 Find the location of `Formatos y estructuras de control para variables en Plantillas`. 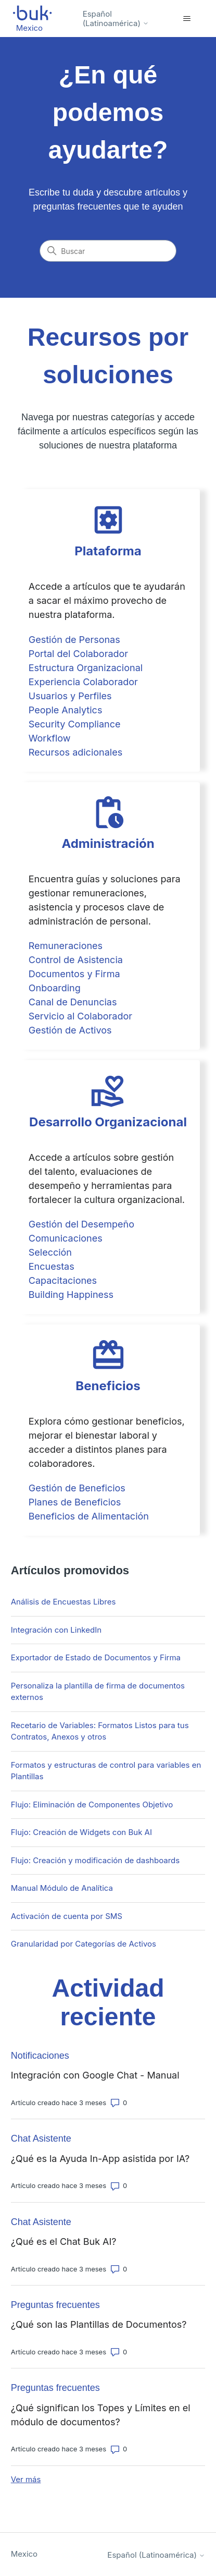

Formatos y estructuras de control para variables en Plantillas is located at coordinates (106, 1771).